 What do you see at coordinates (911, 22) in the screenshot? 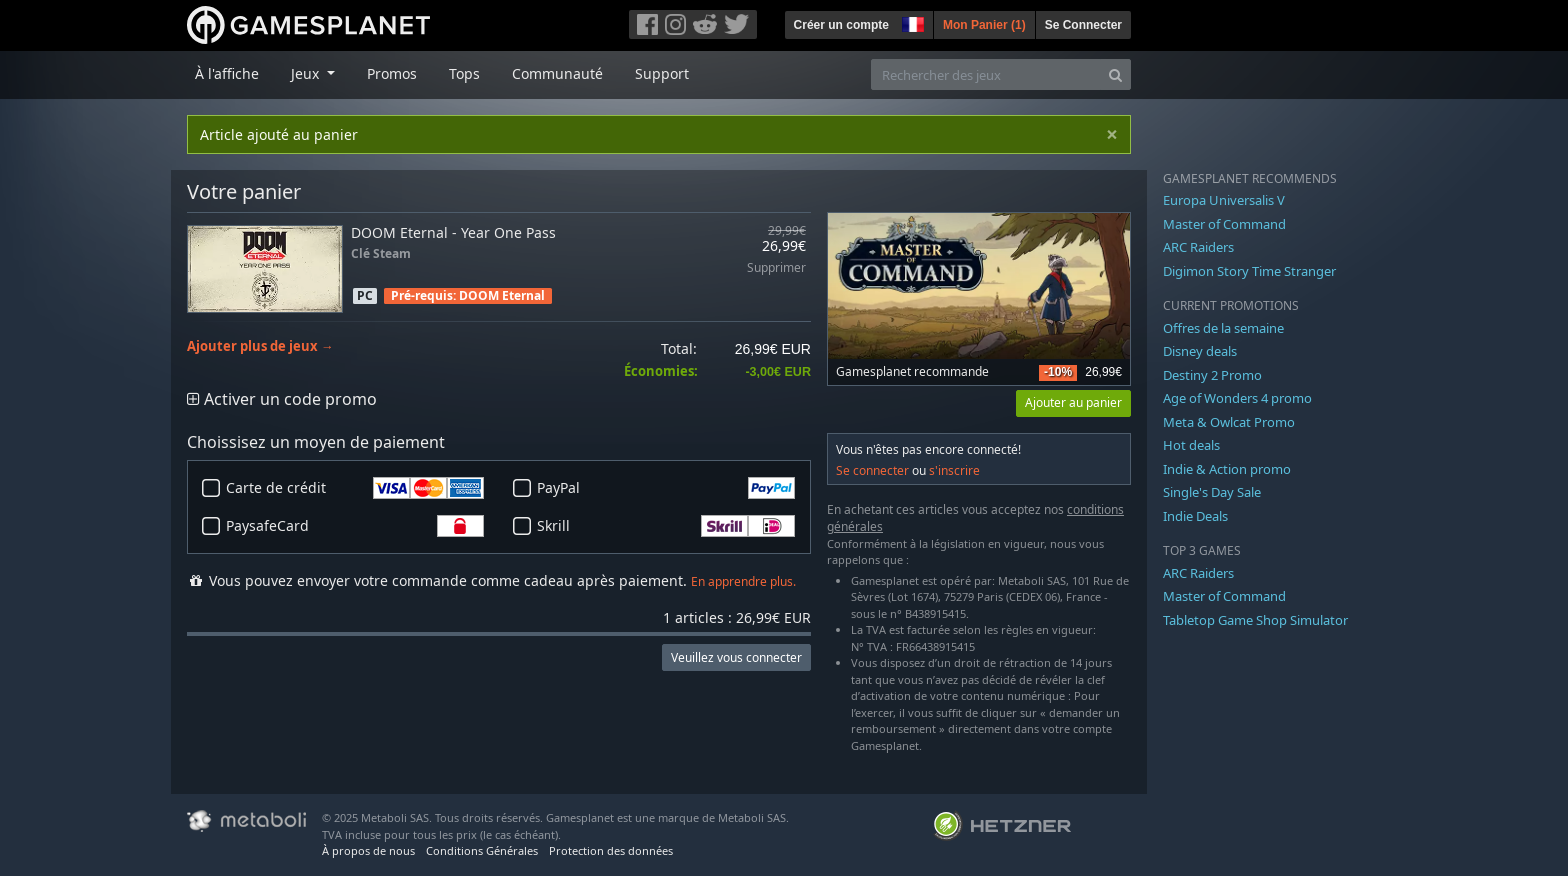
I see `[button]` at bounding box center [911, 22].